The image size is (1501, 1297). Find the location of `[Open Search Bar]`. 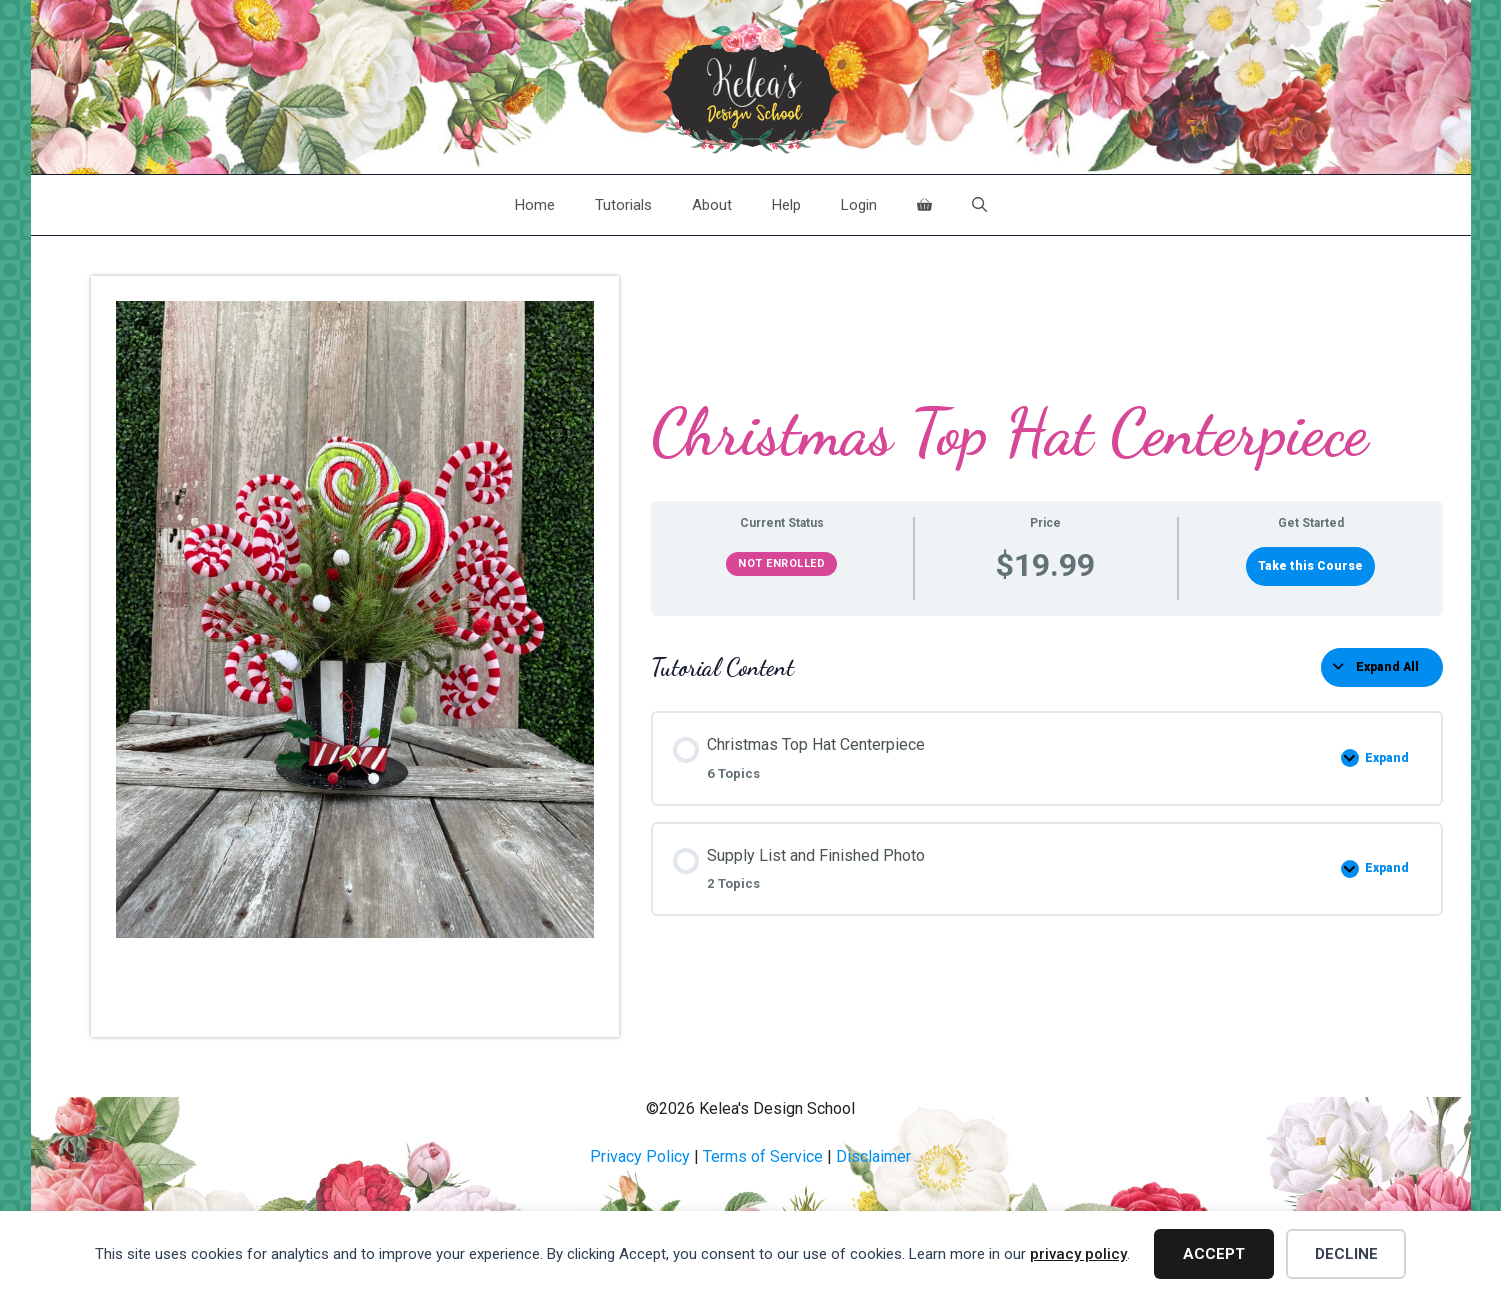

[Open Search Bar] is located at coordinates (979, 205).